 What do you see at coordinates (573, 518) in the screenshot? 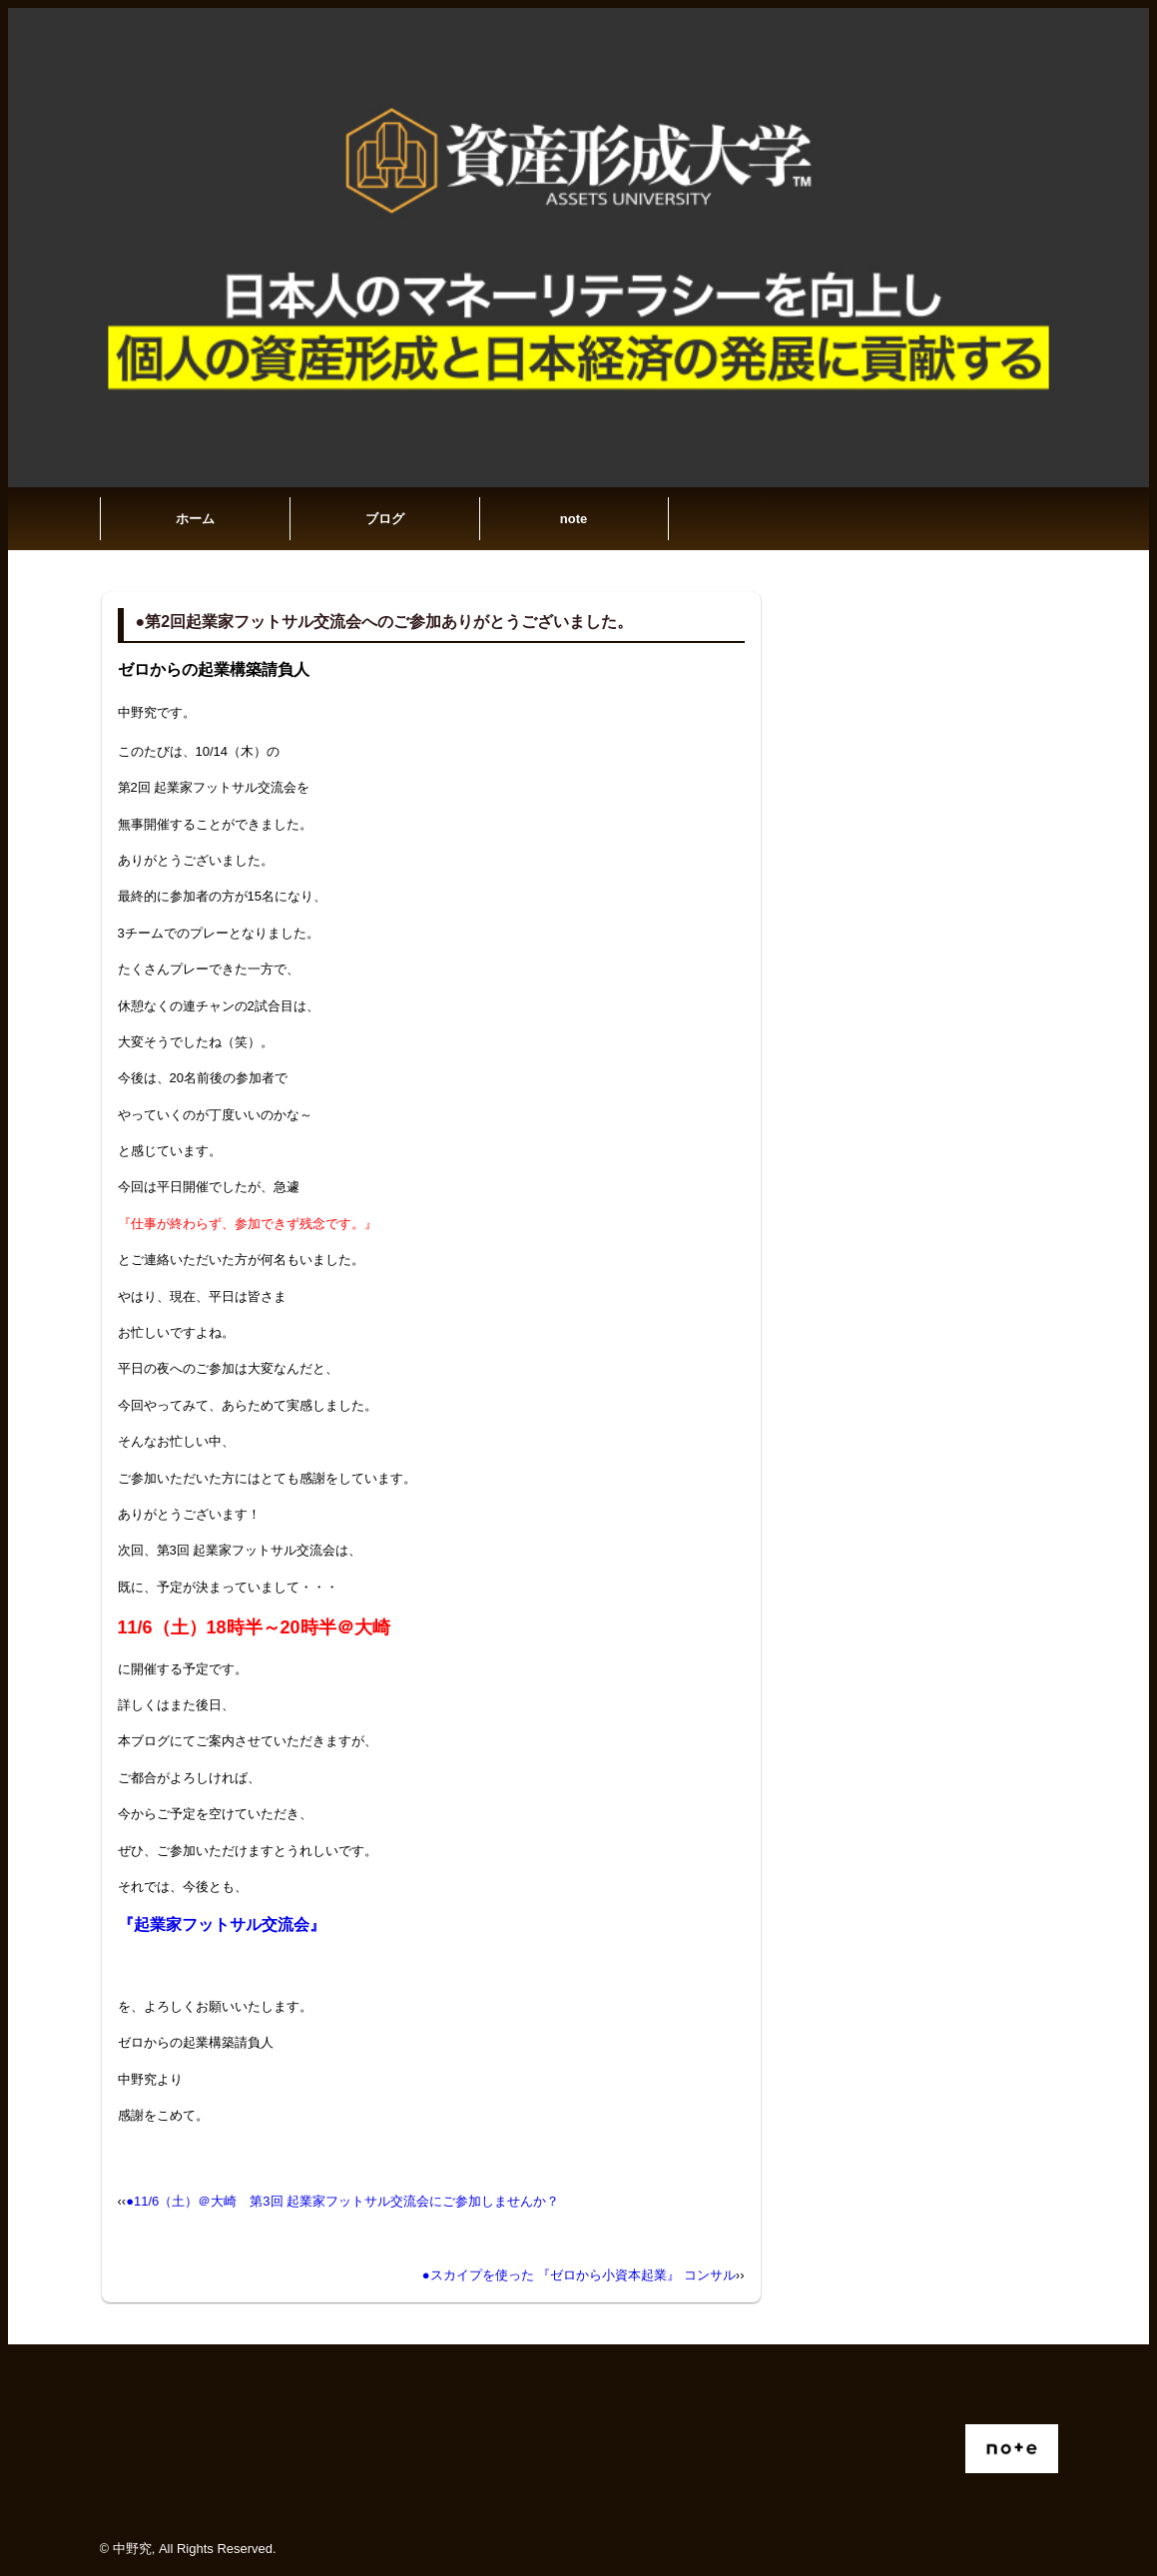
I see `note` at bounding box center [573, 518].